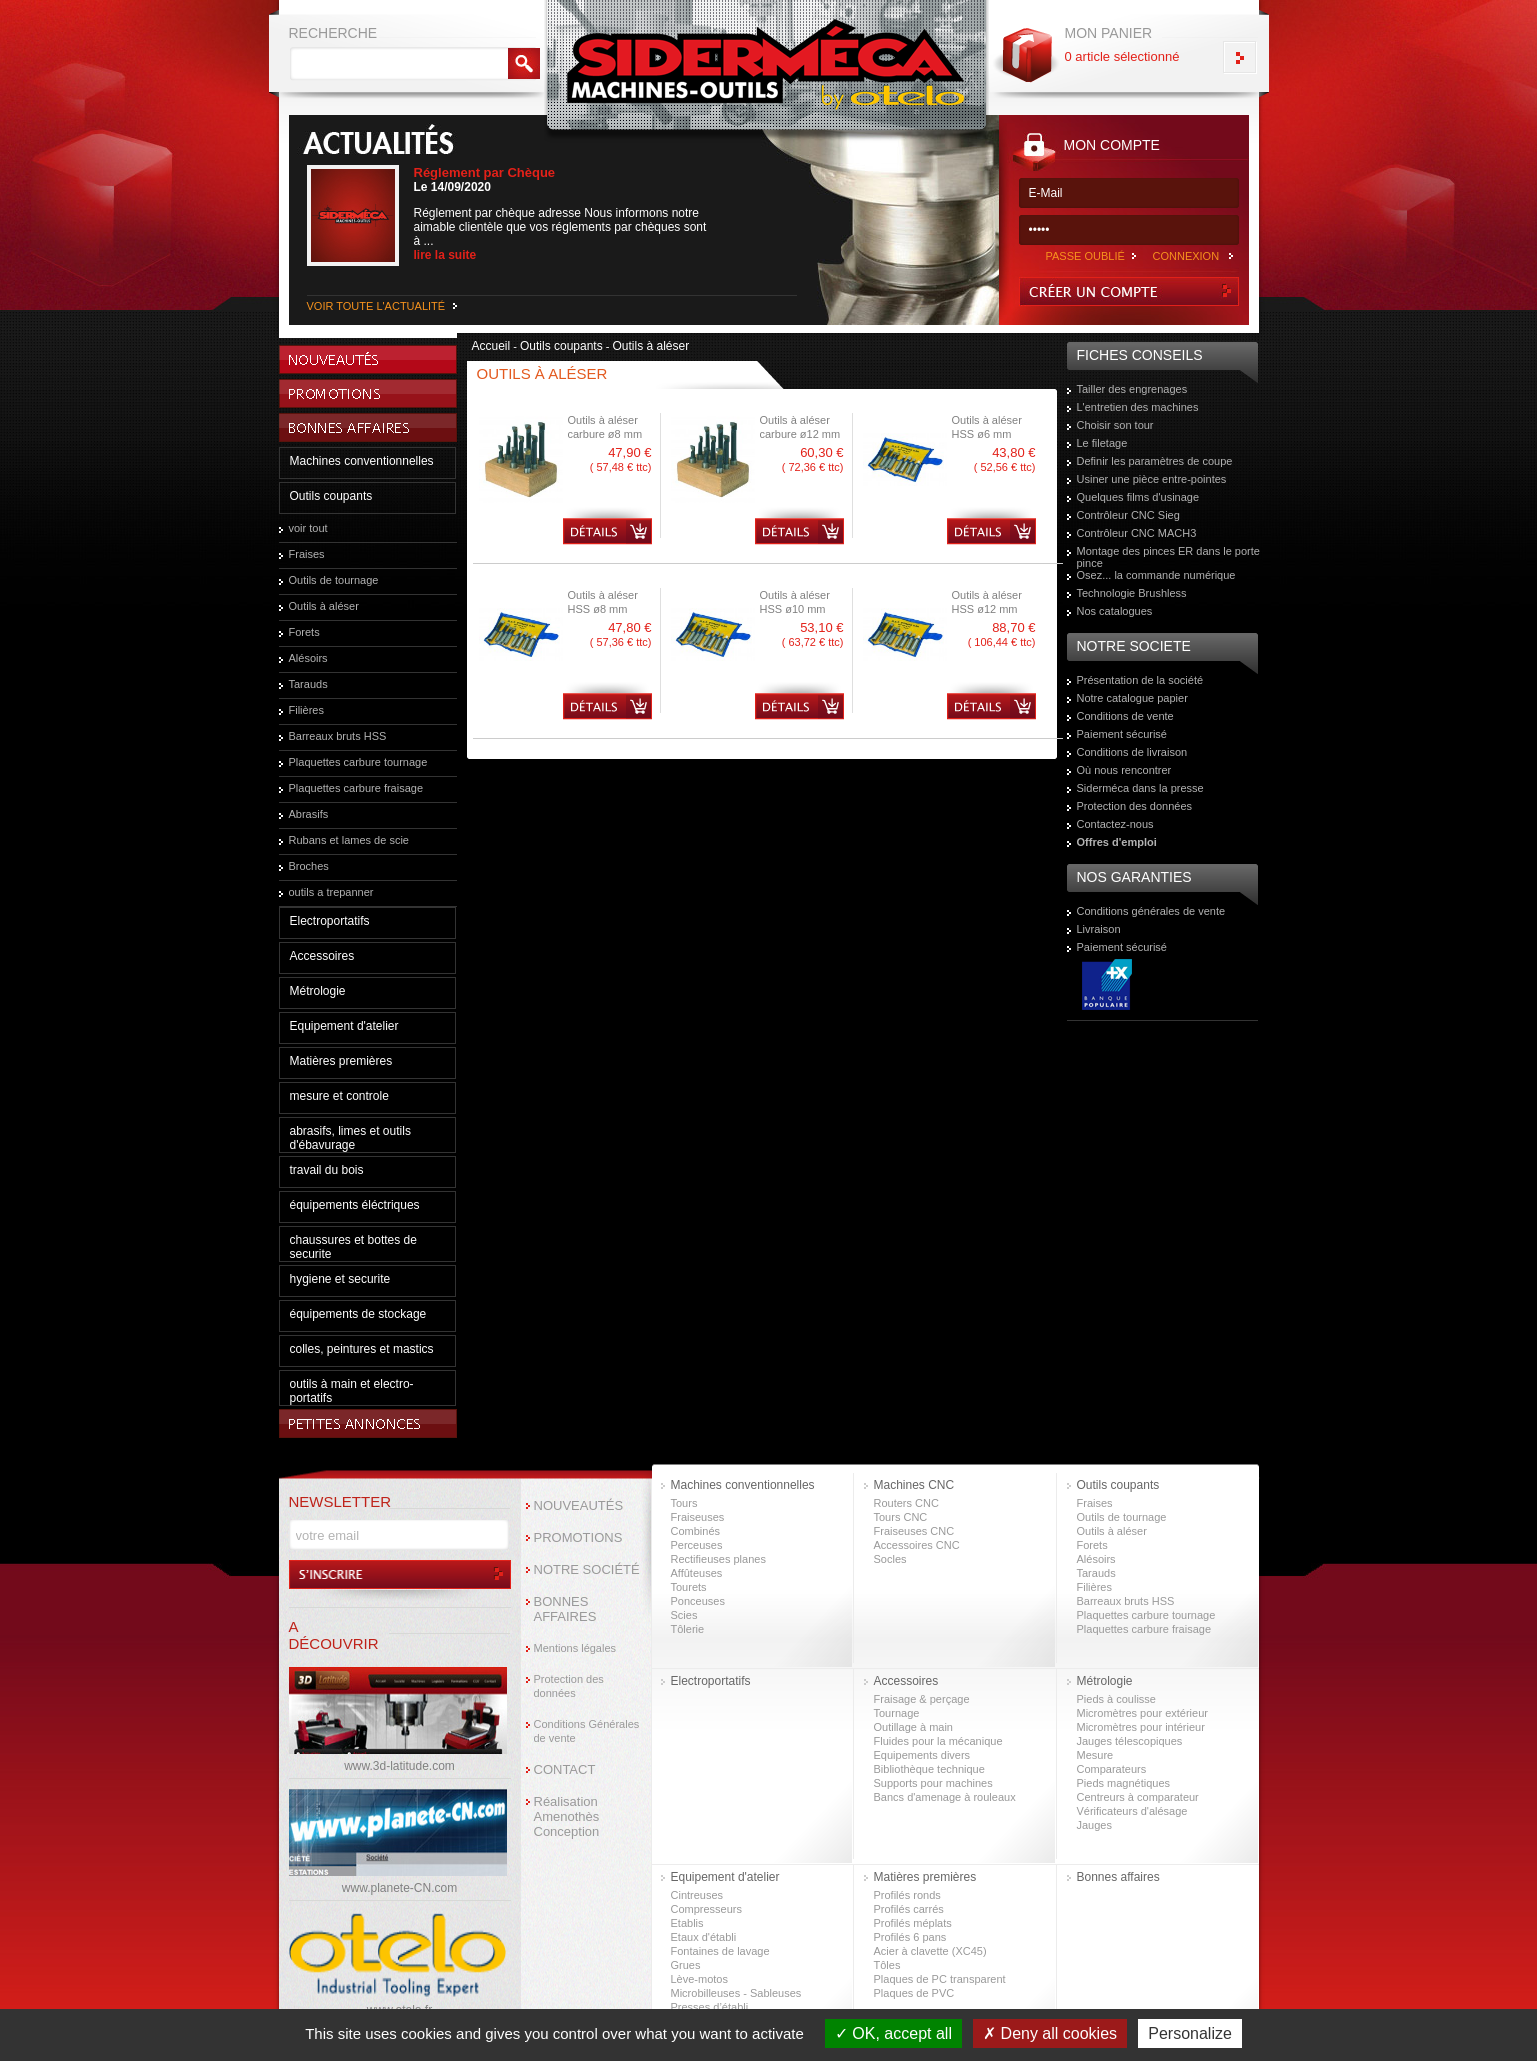 The height and width of the screenshot is (2061, 1537). Describe the element at coordinates (1115, 611) in the screenshot. I see `Nos catalogues` at that location.